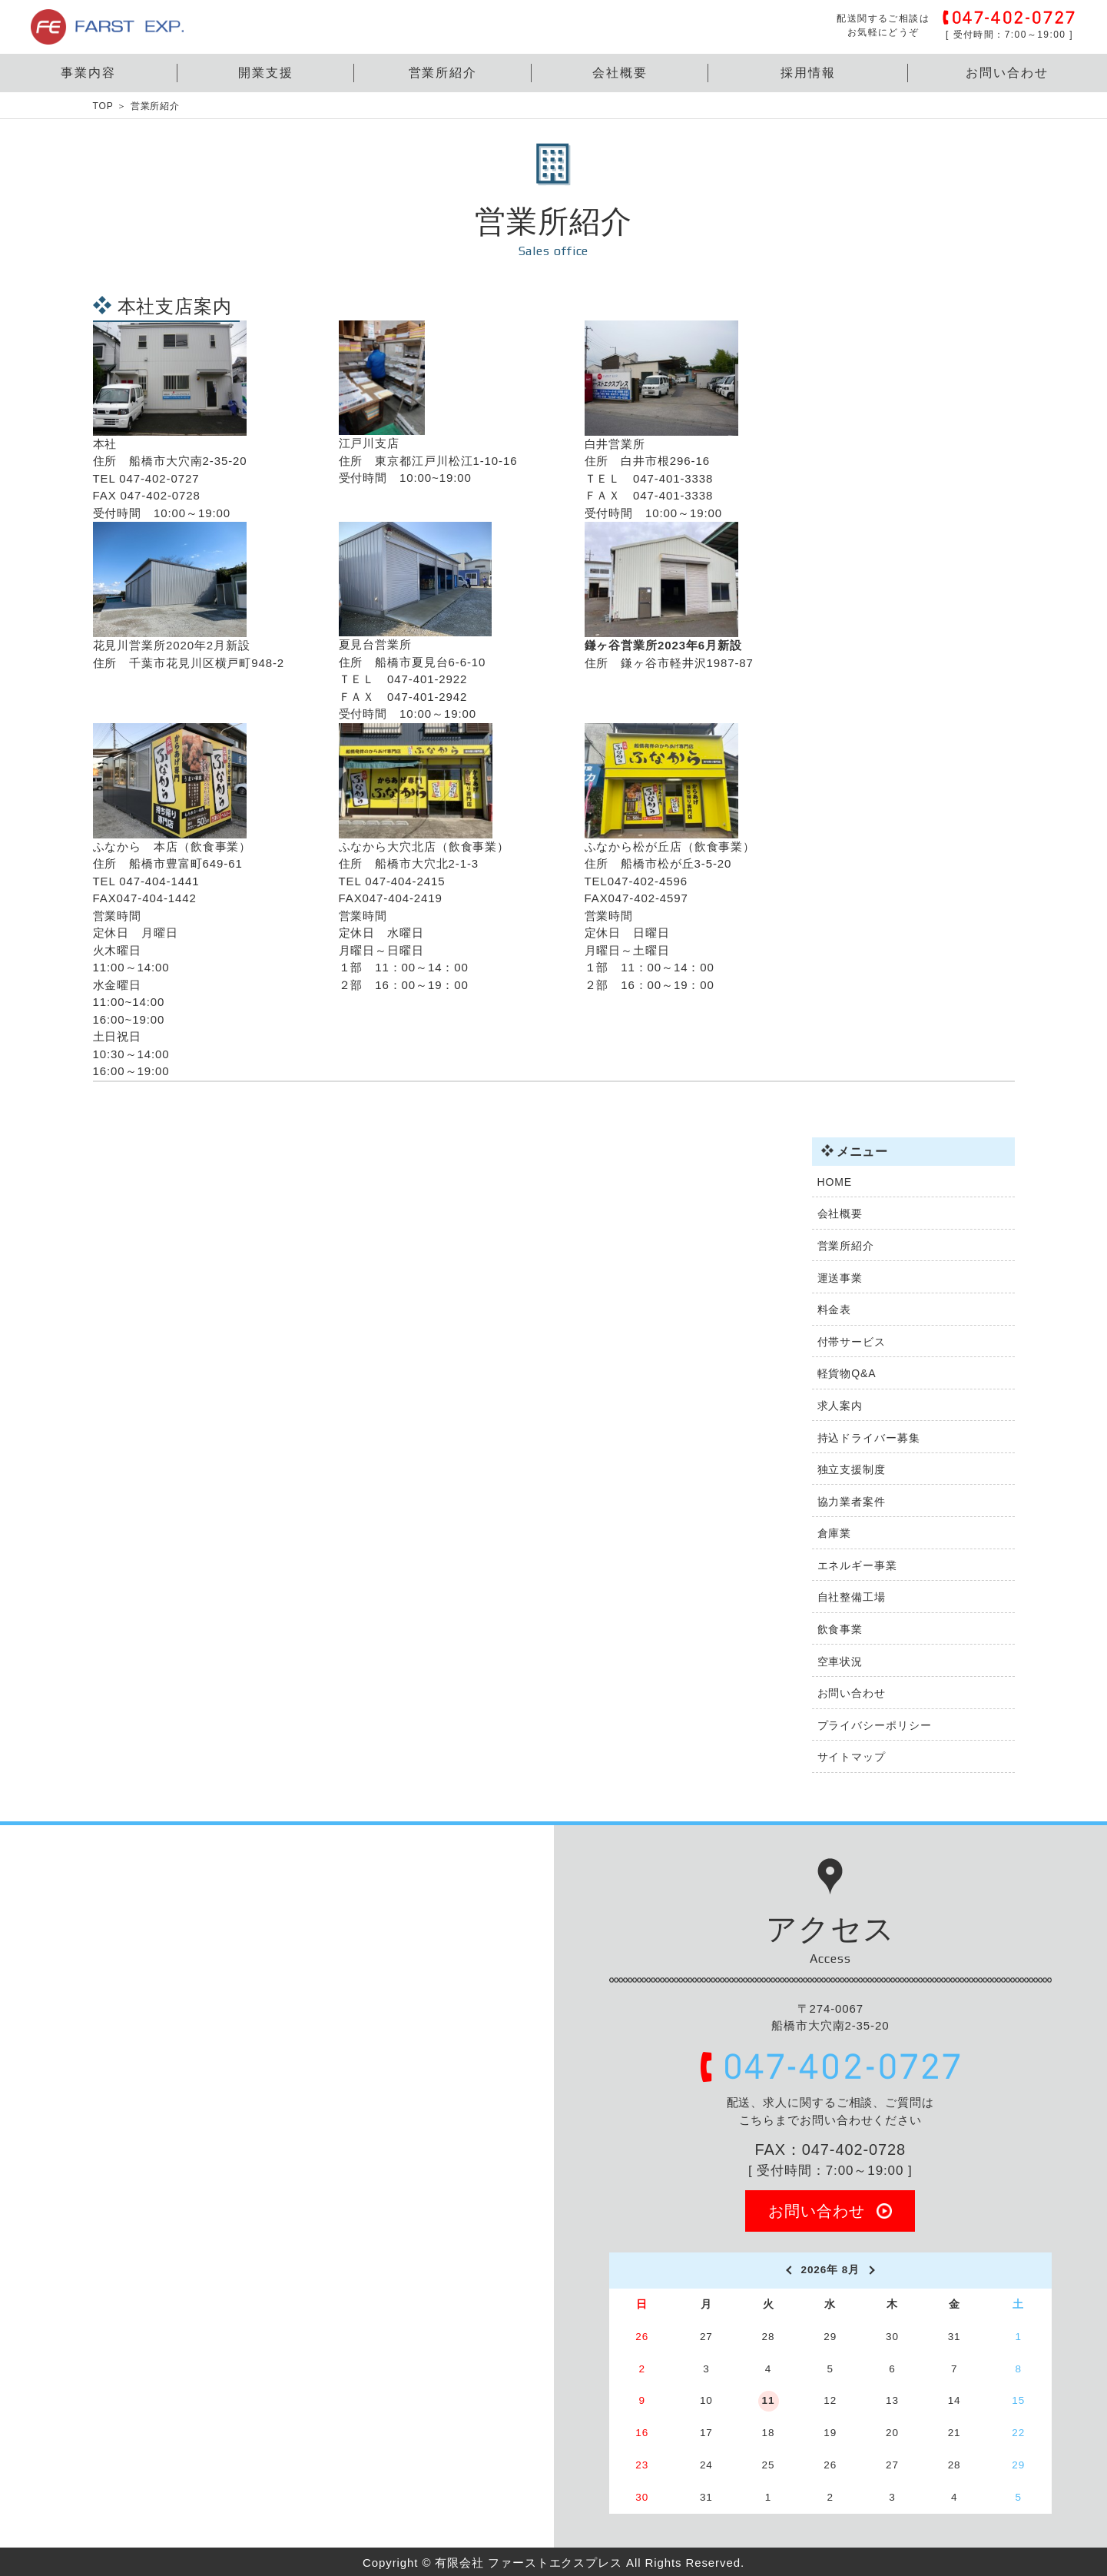 Image resolution: width=1107 pixels, height=2576 pixels. What do you see at coordinates (840, 1661) in the screenshot?
I see `空車状況` at bounding box center [840, 1661].